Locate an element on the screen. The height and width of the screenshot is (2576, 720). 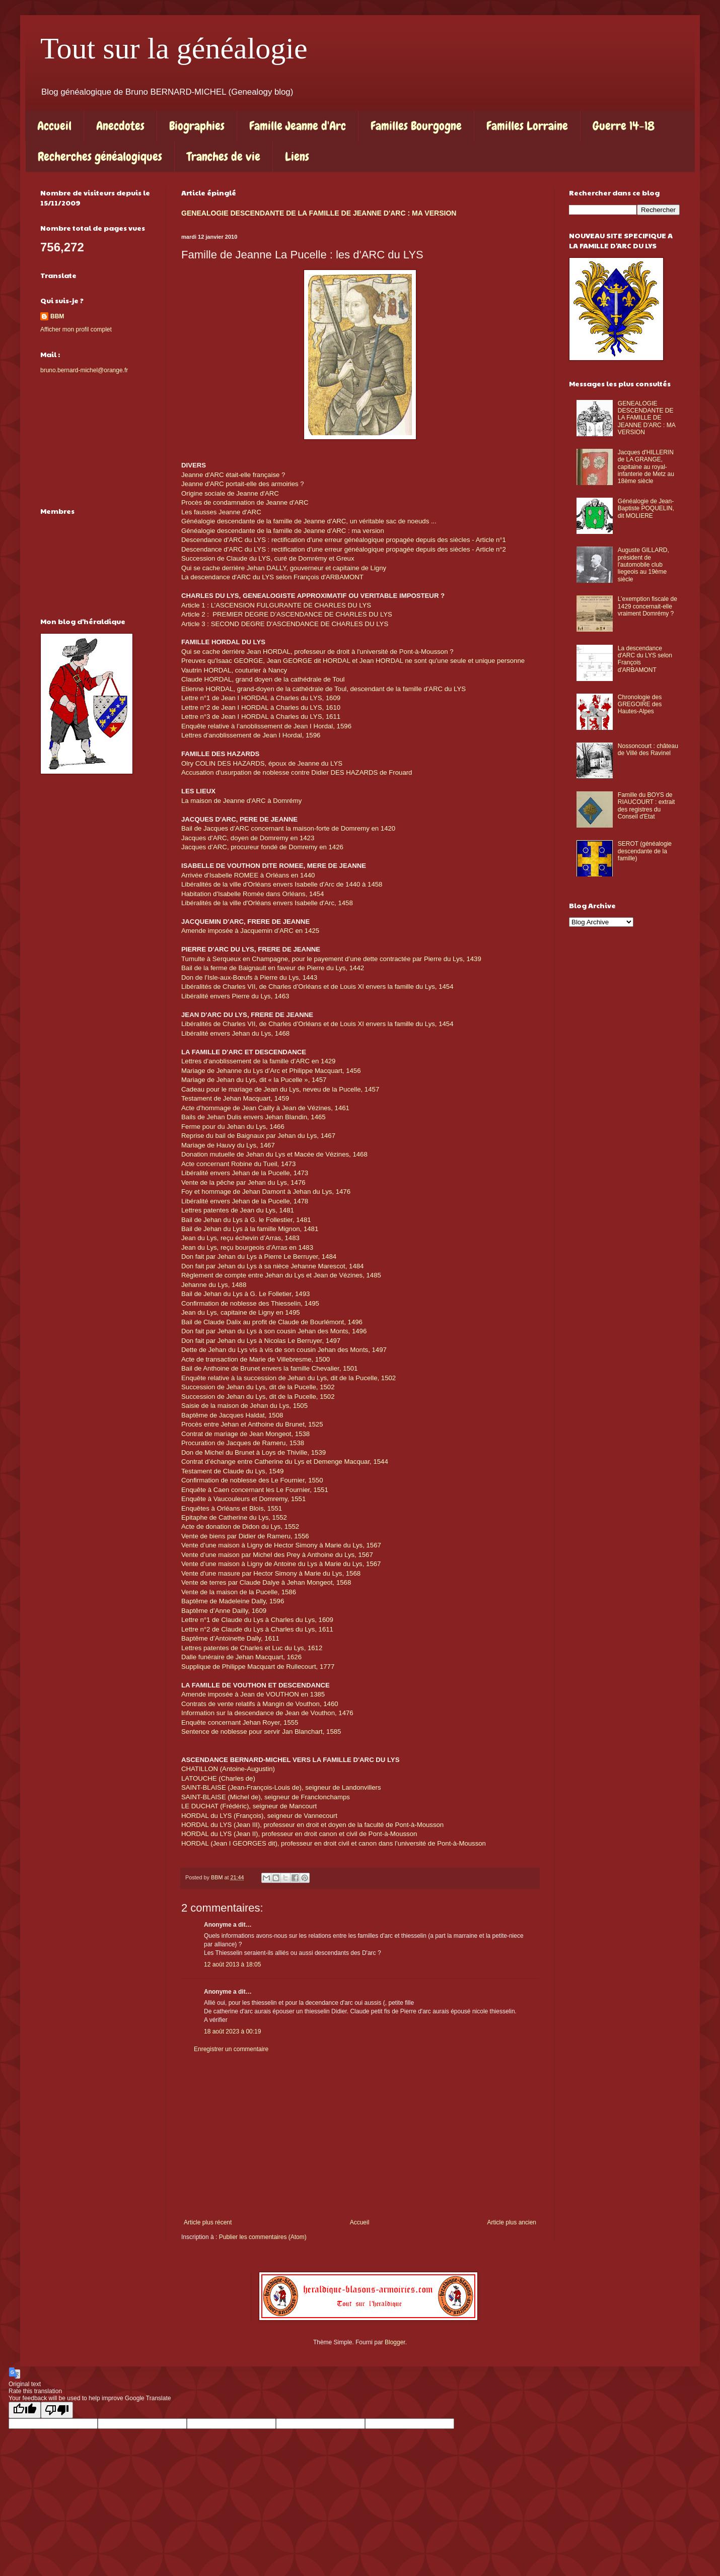
Amende imposée à Jean de VOUTHON en 1385 is located at coordinates (253, 1694).